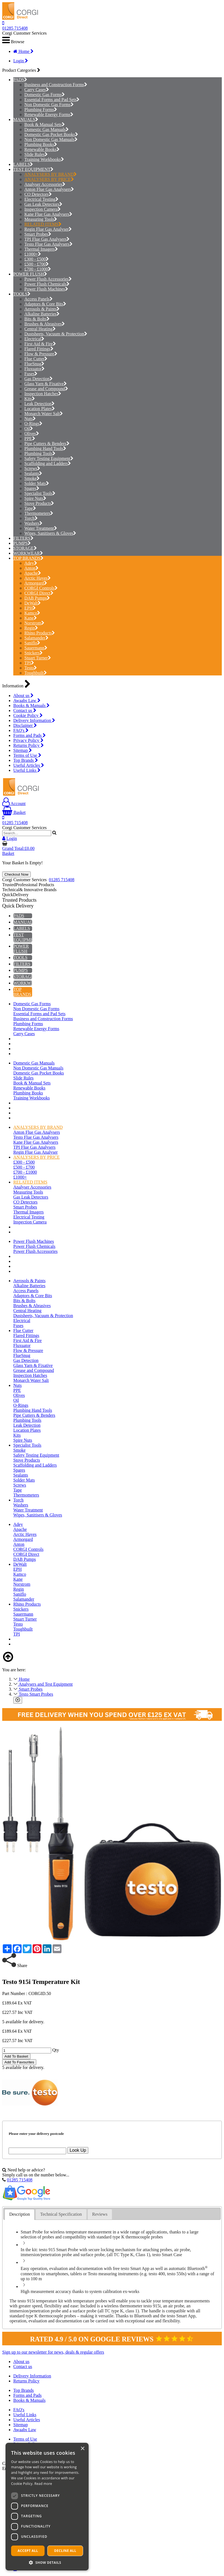 This screenshot has width=224, height=2576. What do you see at coordinates (18, 848) in the screenshot?
I see `Grand Total:£0.00` at bounding box center [18, 848].